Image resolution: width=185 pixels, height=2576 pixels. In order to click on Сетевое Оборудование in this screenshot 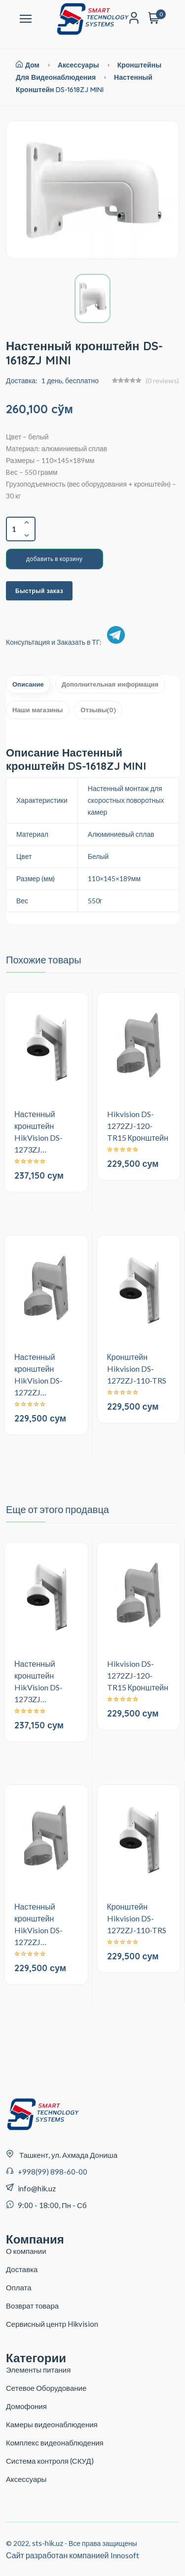, I will do `click(46, 2387)`.